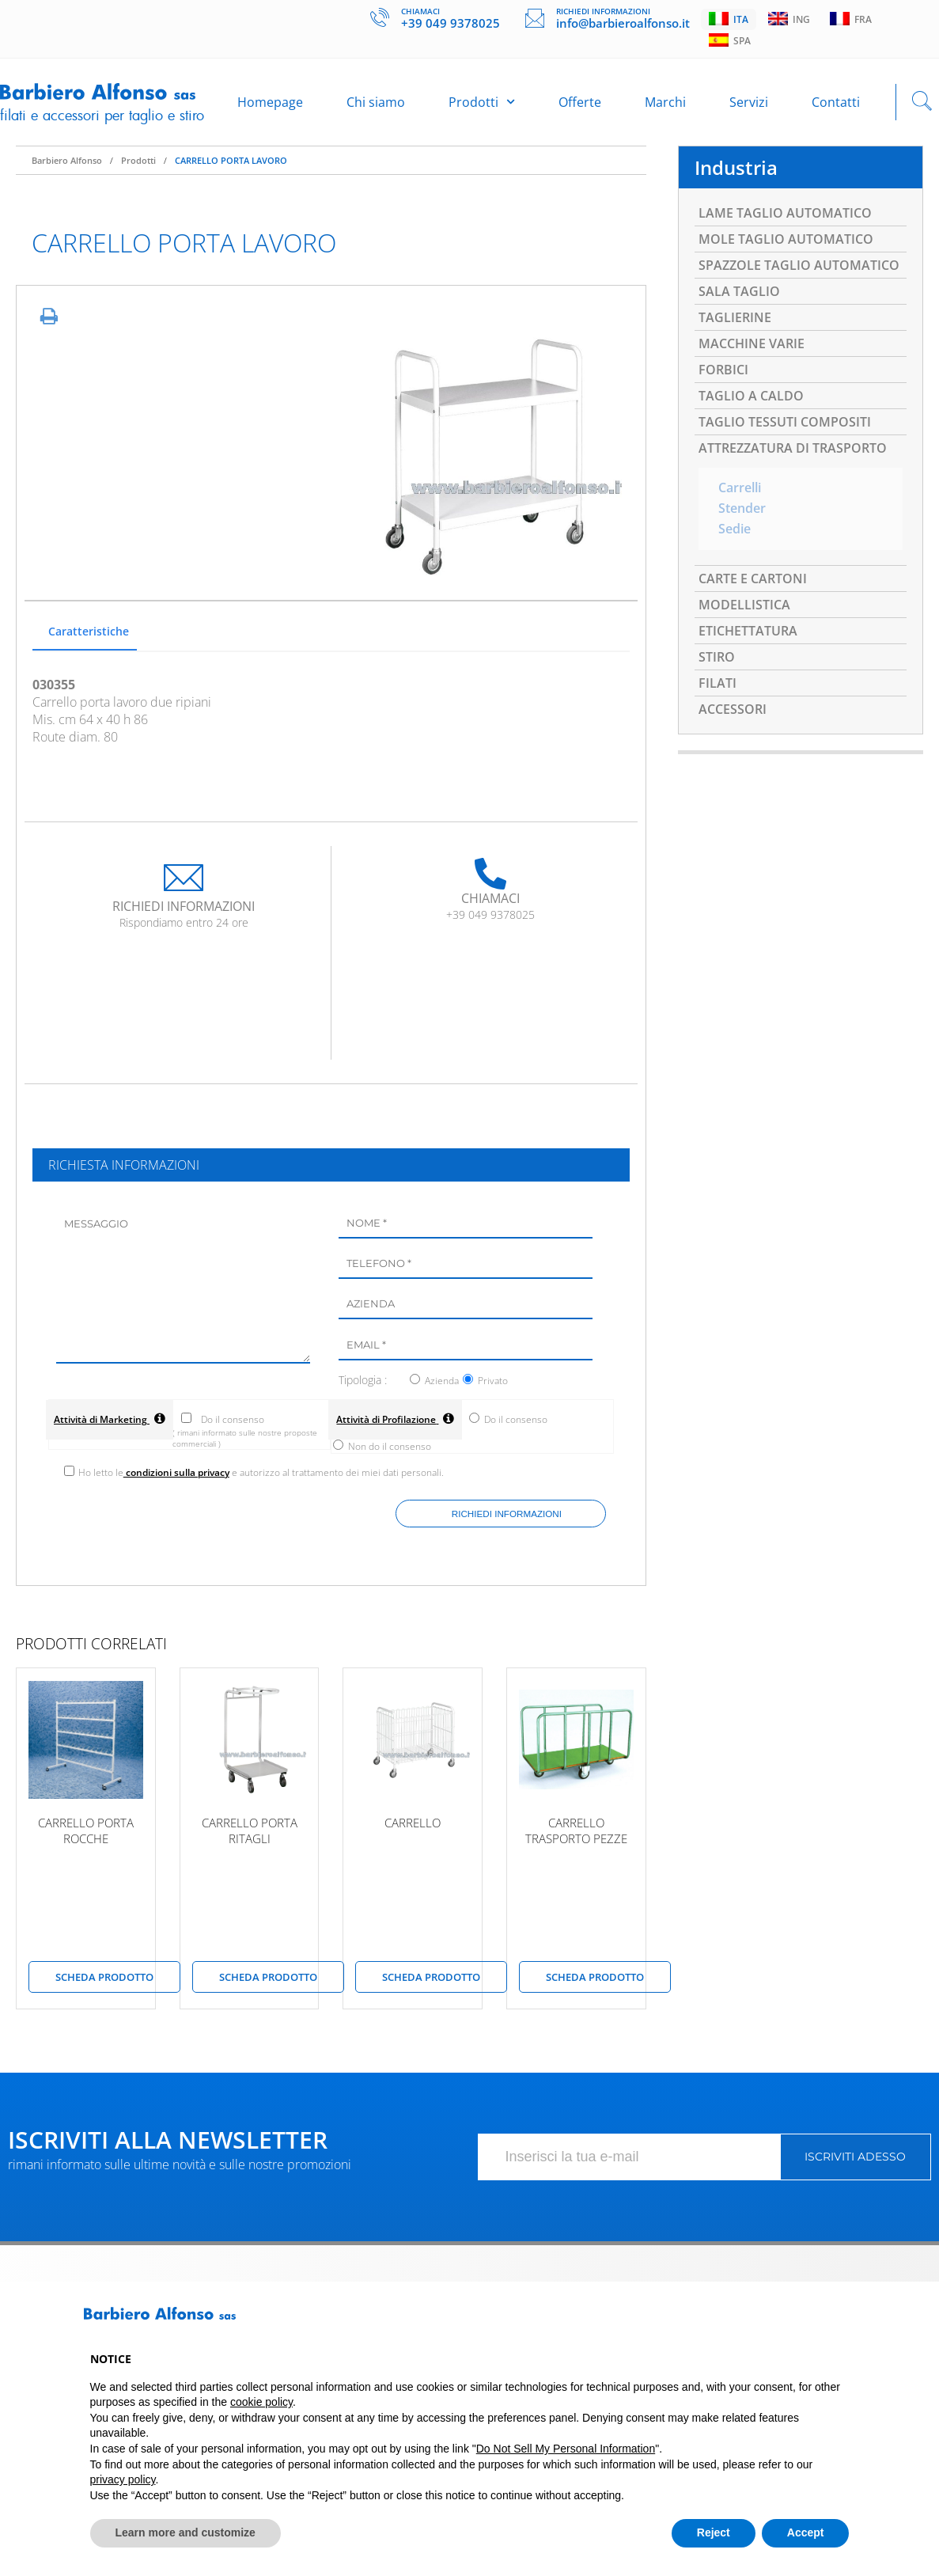 The width and height of the screenshot is (939, 2576). Describe the element at coordinates (752, 343) in the screenshot. I see `MACCHINE VARIE` at that location.